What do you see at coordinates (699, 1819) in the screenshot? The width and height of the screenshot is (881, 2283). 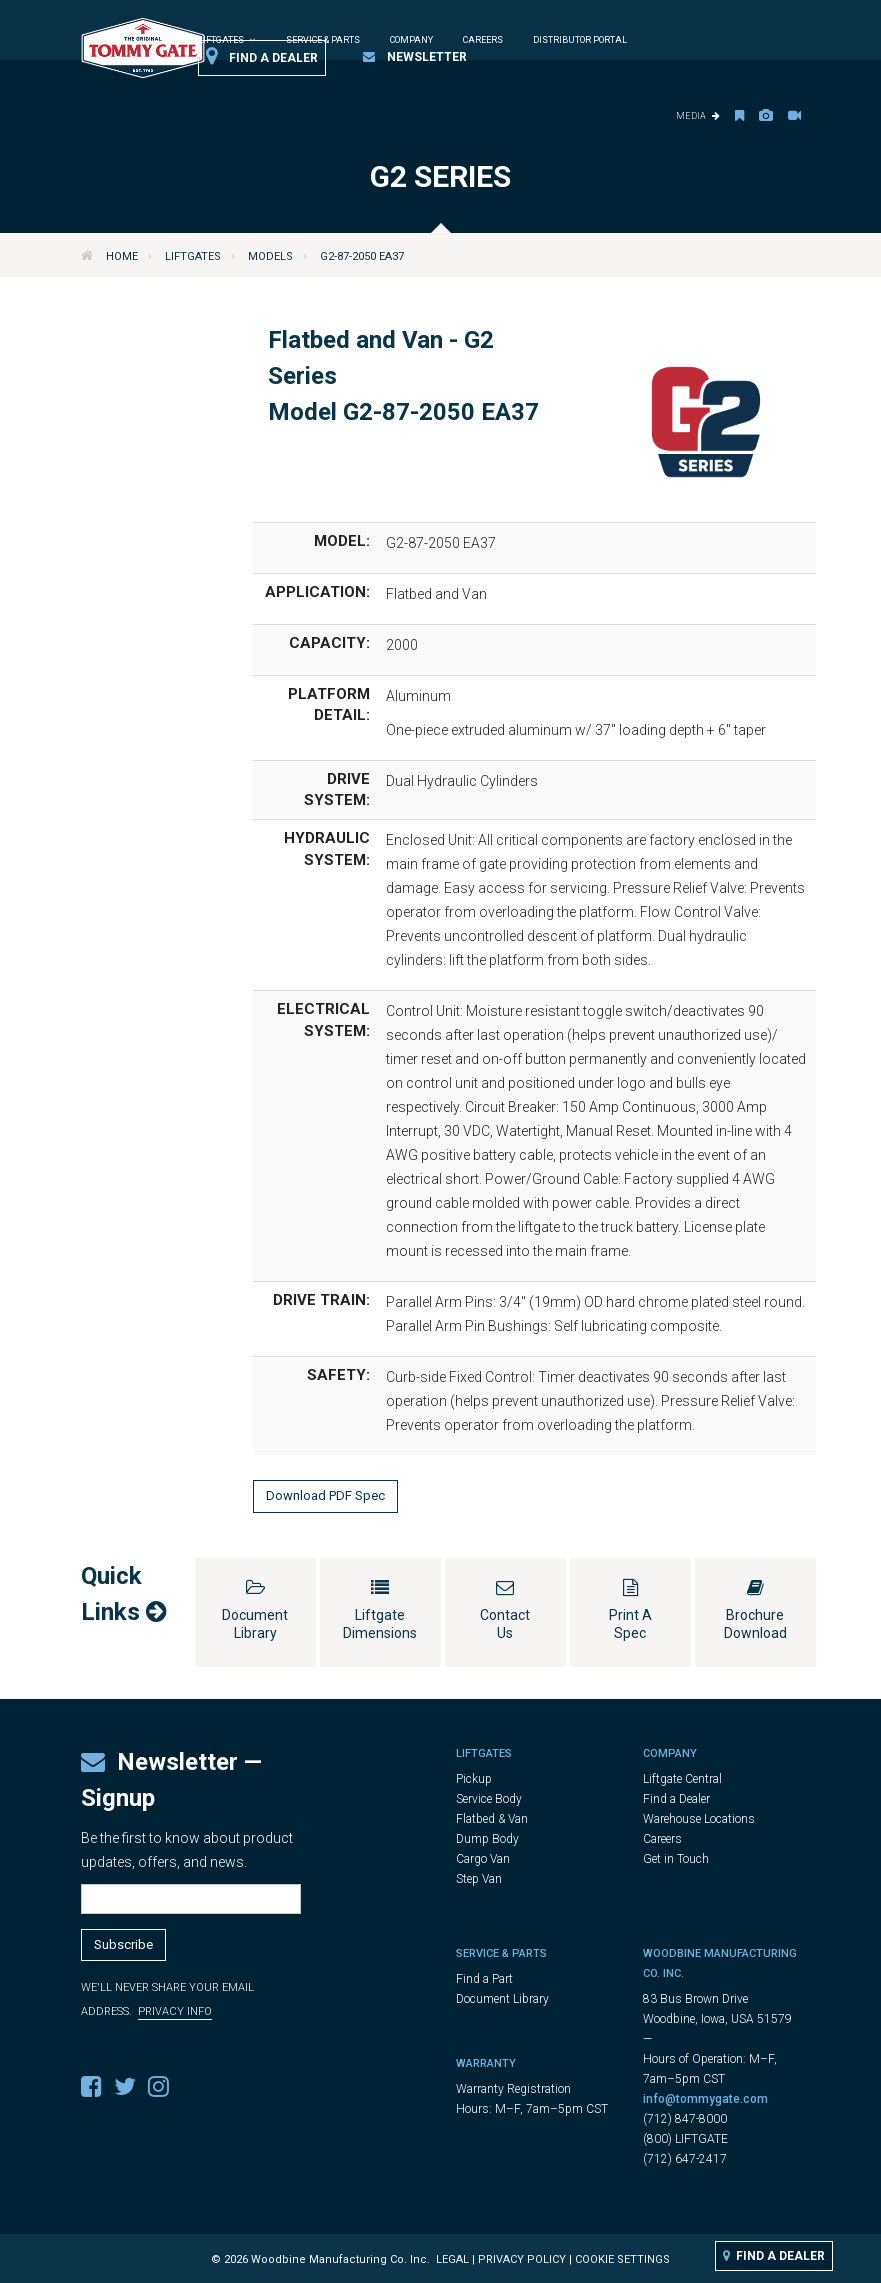 I see `Warehouse Locations` at bounding box center [699, 1819].